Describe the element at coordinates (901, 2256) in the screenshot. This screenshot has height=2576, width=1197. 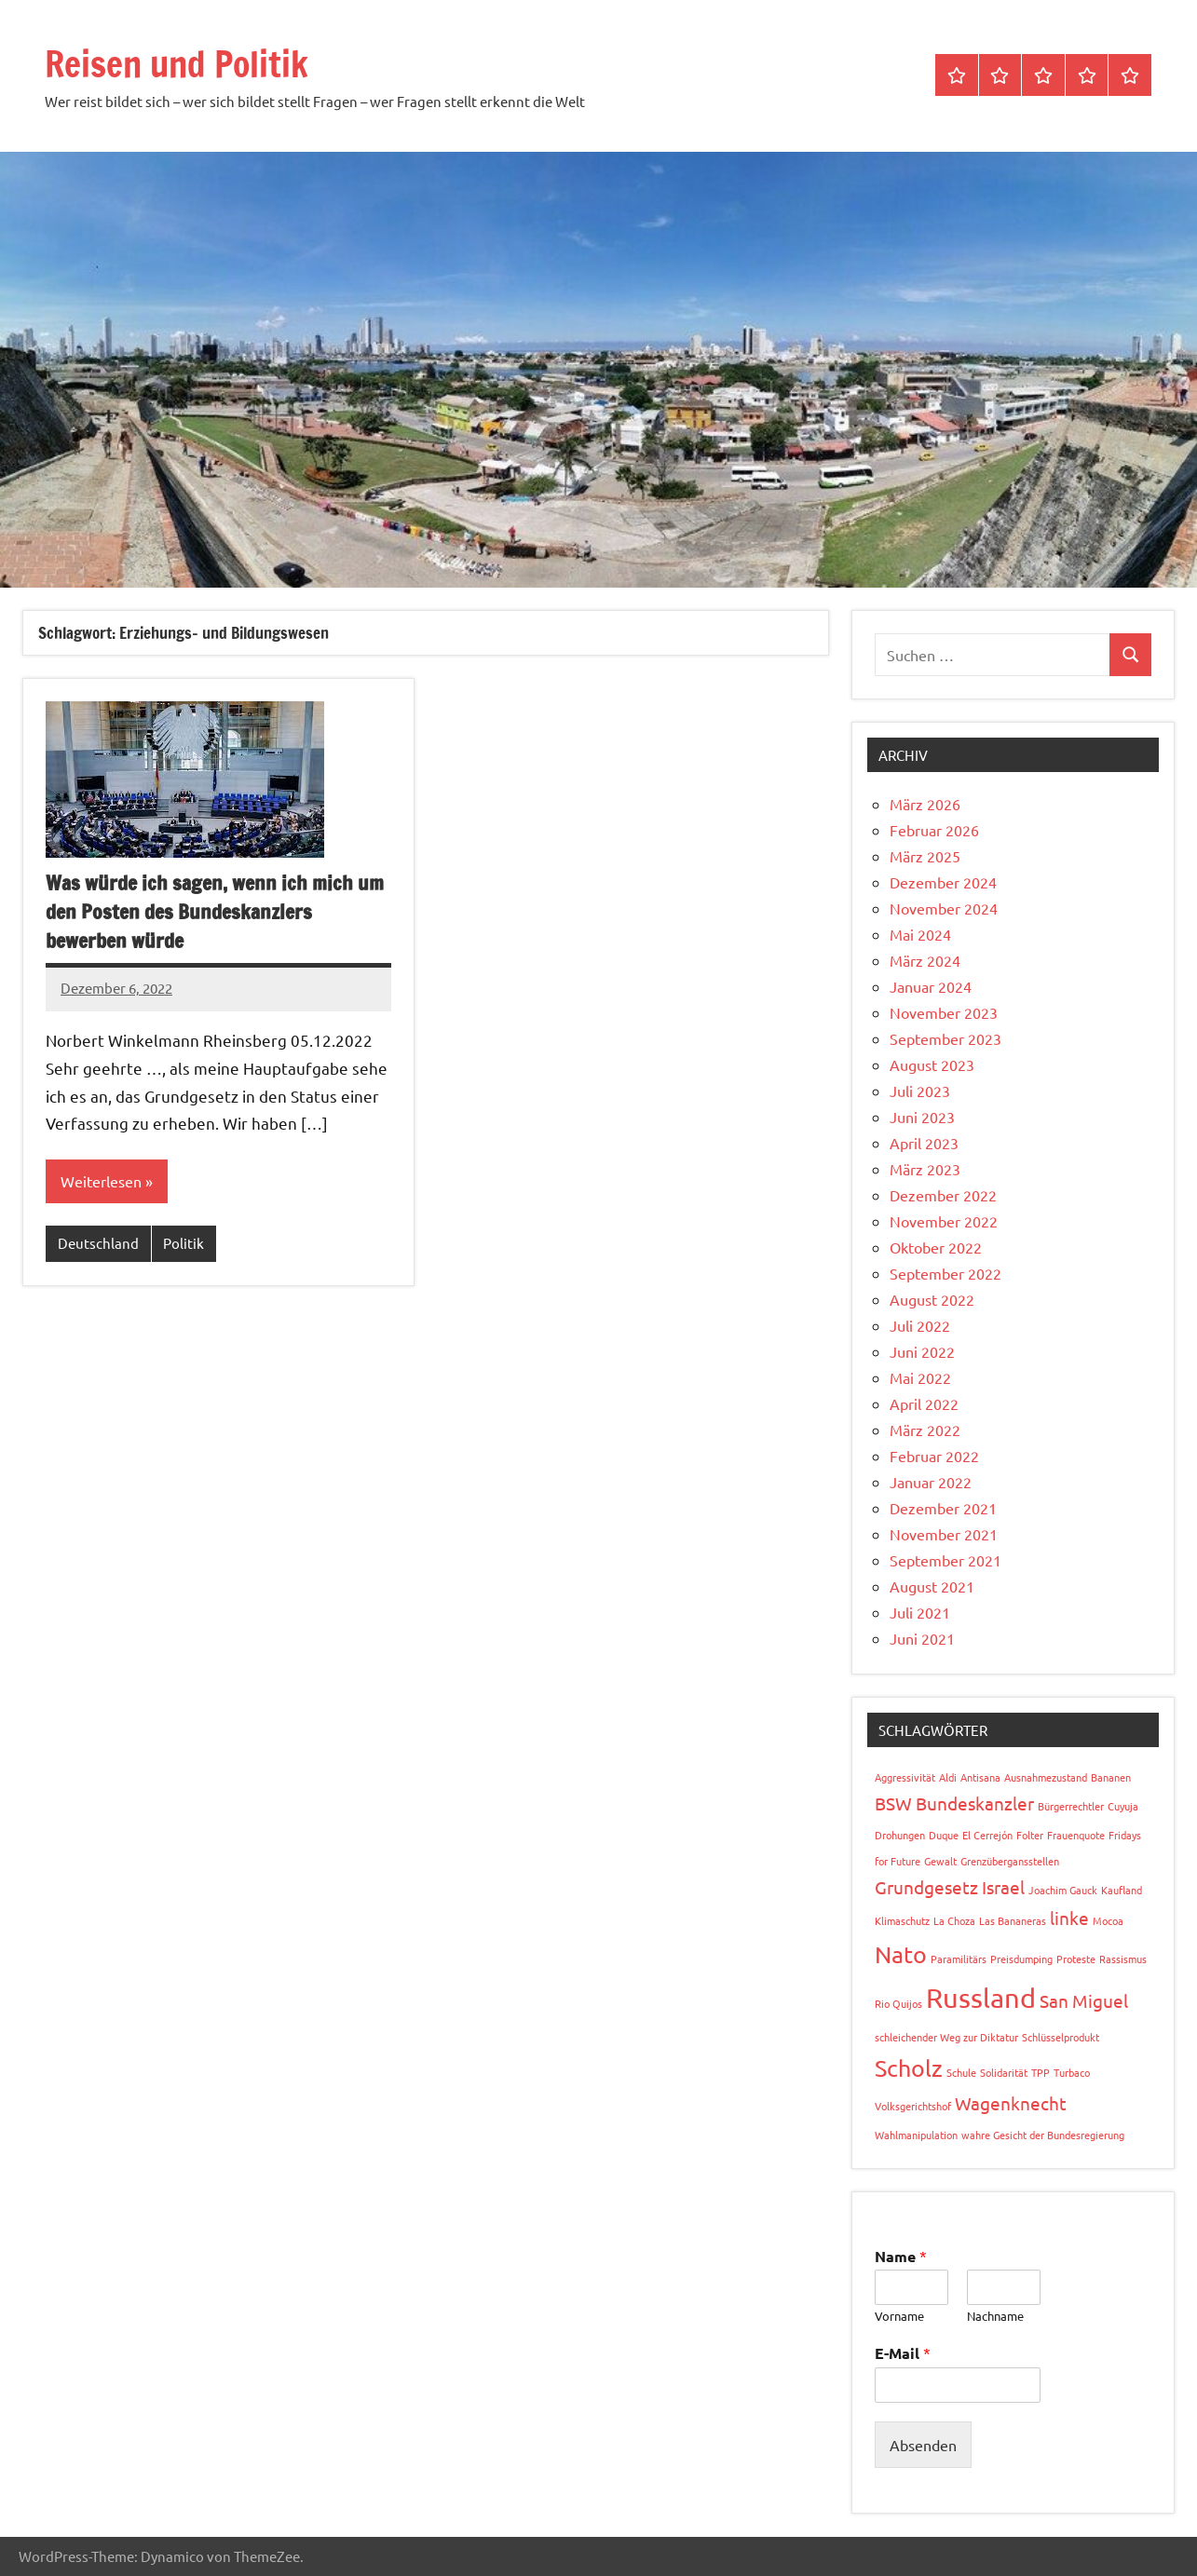
I see `Name` at that location.